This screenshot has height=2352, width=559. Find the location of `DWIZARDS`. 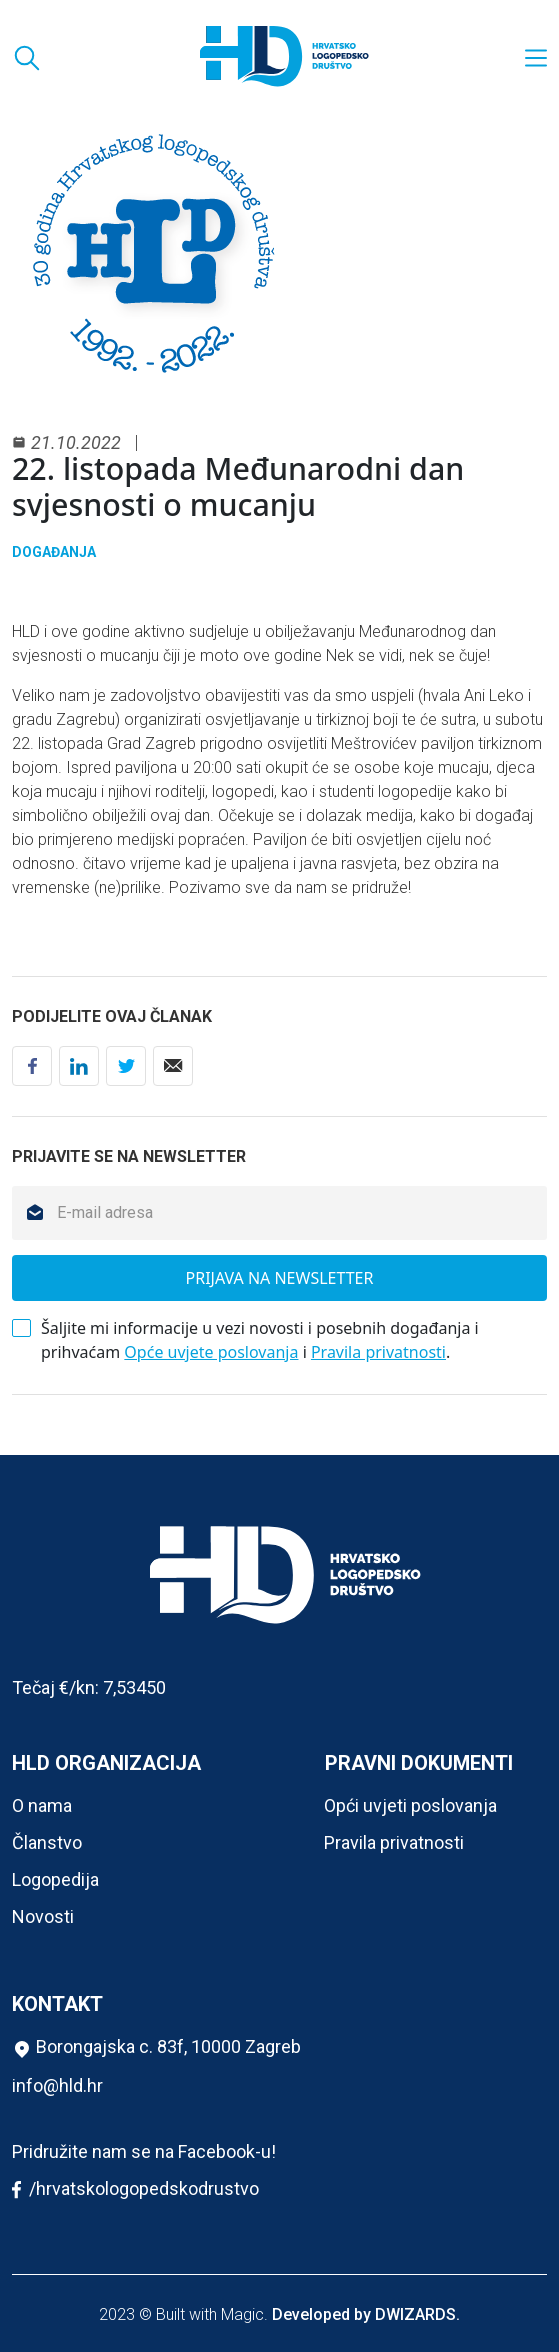

DWIZARDS is located at coordinates (415, 2314).